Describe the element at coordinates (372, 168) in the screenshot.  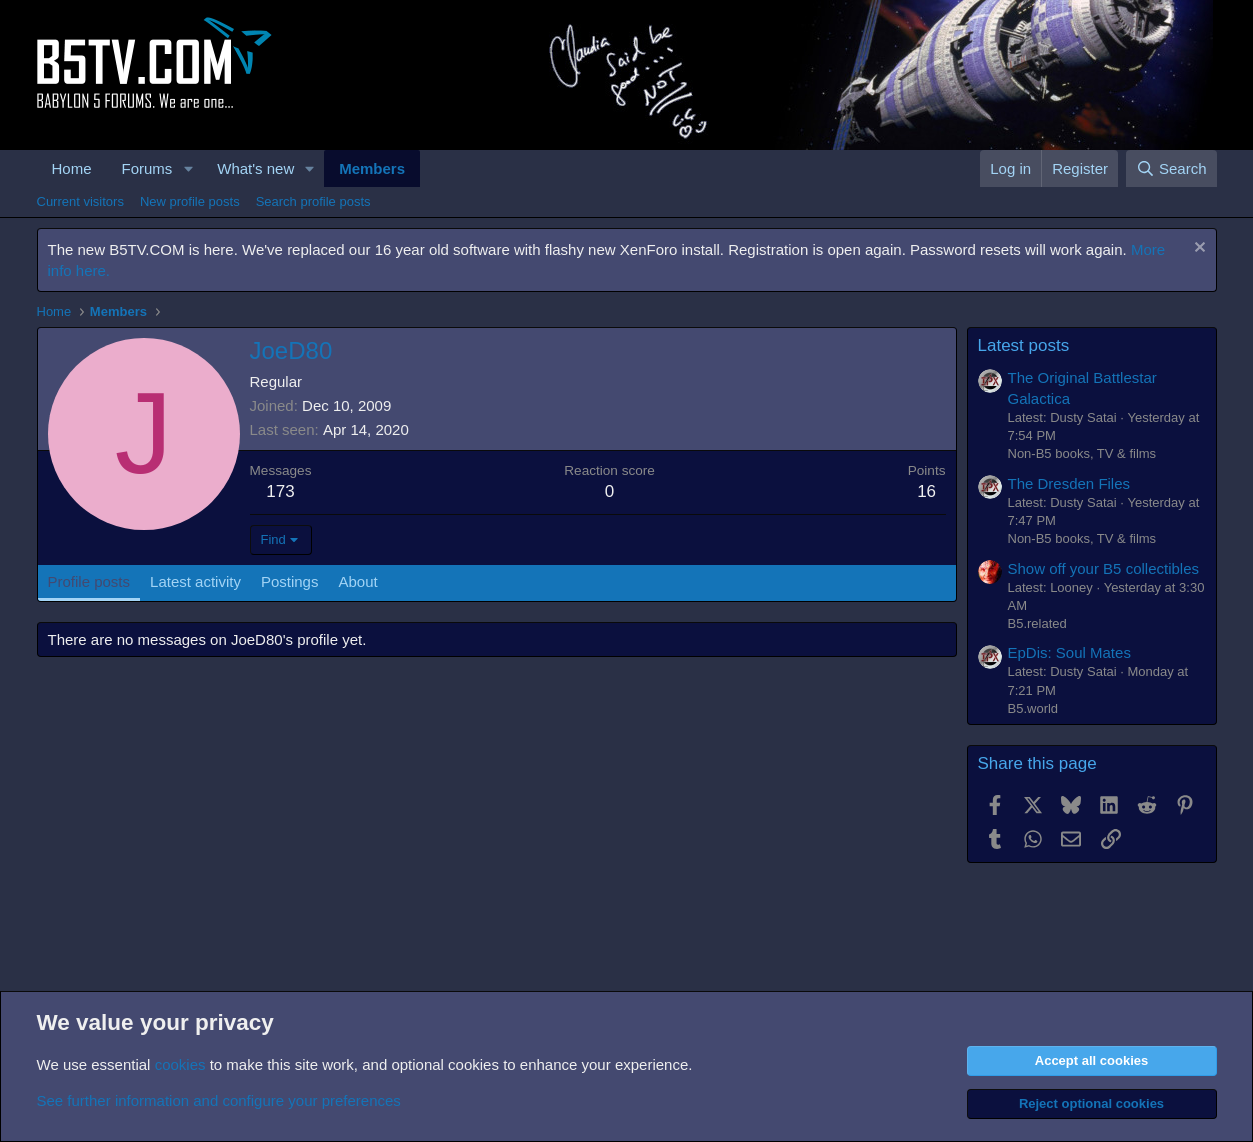
I see `Members` at that location.